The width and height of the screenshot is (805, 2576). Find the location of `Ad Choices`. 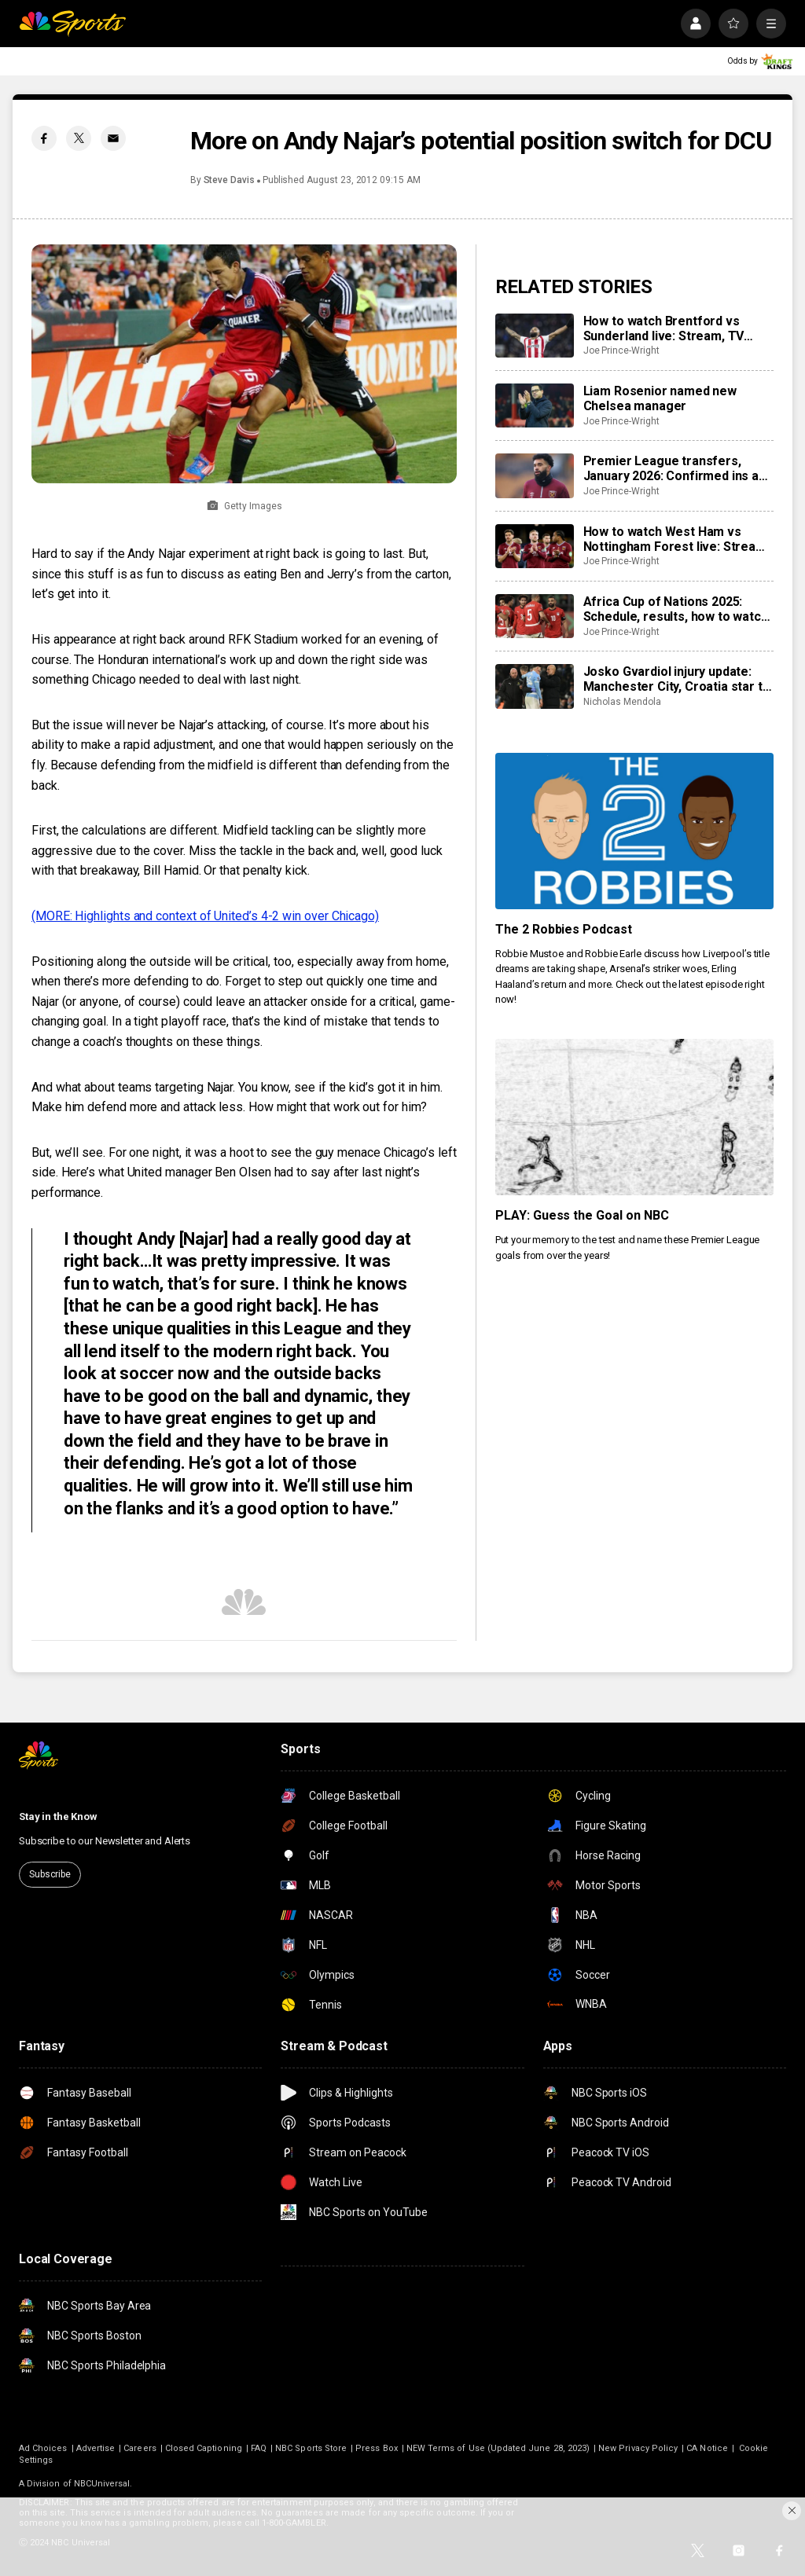

Ad Choices is located at coordinates (43, 2448).